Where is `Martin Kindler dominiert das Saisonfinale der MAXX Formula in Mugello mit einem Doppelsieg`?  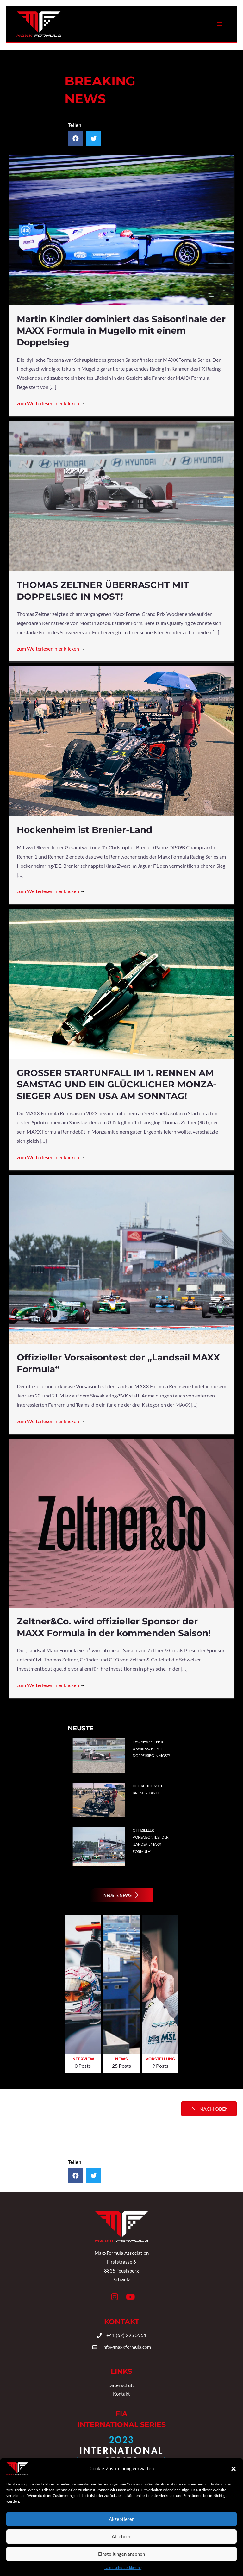
Martin Kindler dominiert das Saisonfinale der MAXX Formula in Mugello mit einem Doppelsieg is located at coordinates (121, 330).